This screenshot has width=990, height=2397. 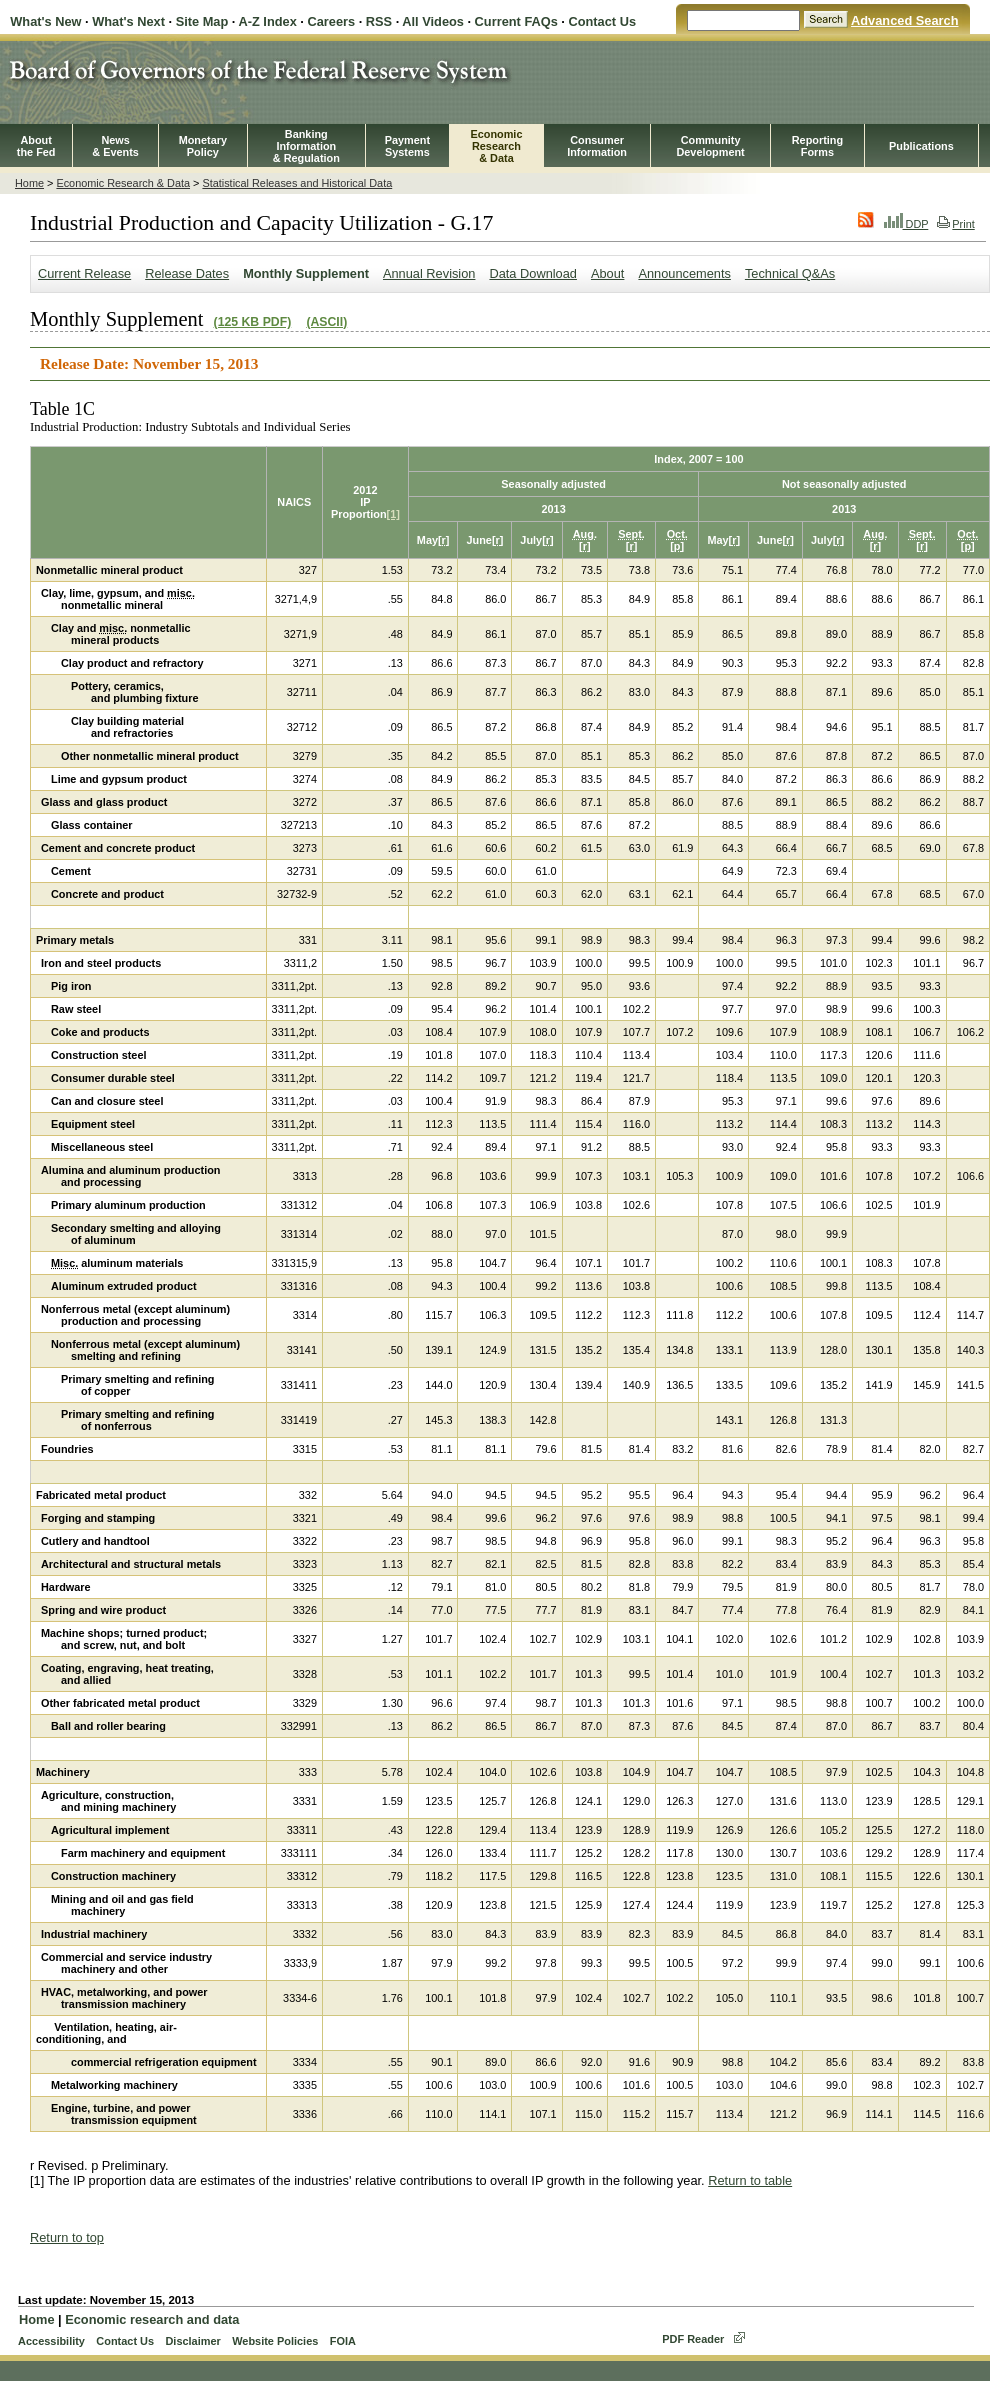 I want to click on Technical Q&As, so click(x=790, y=273).